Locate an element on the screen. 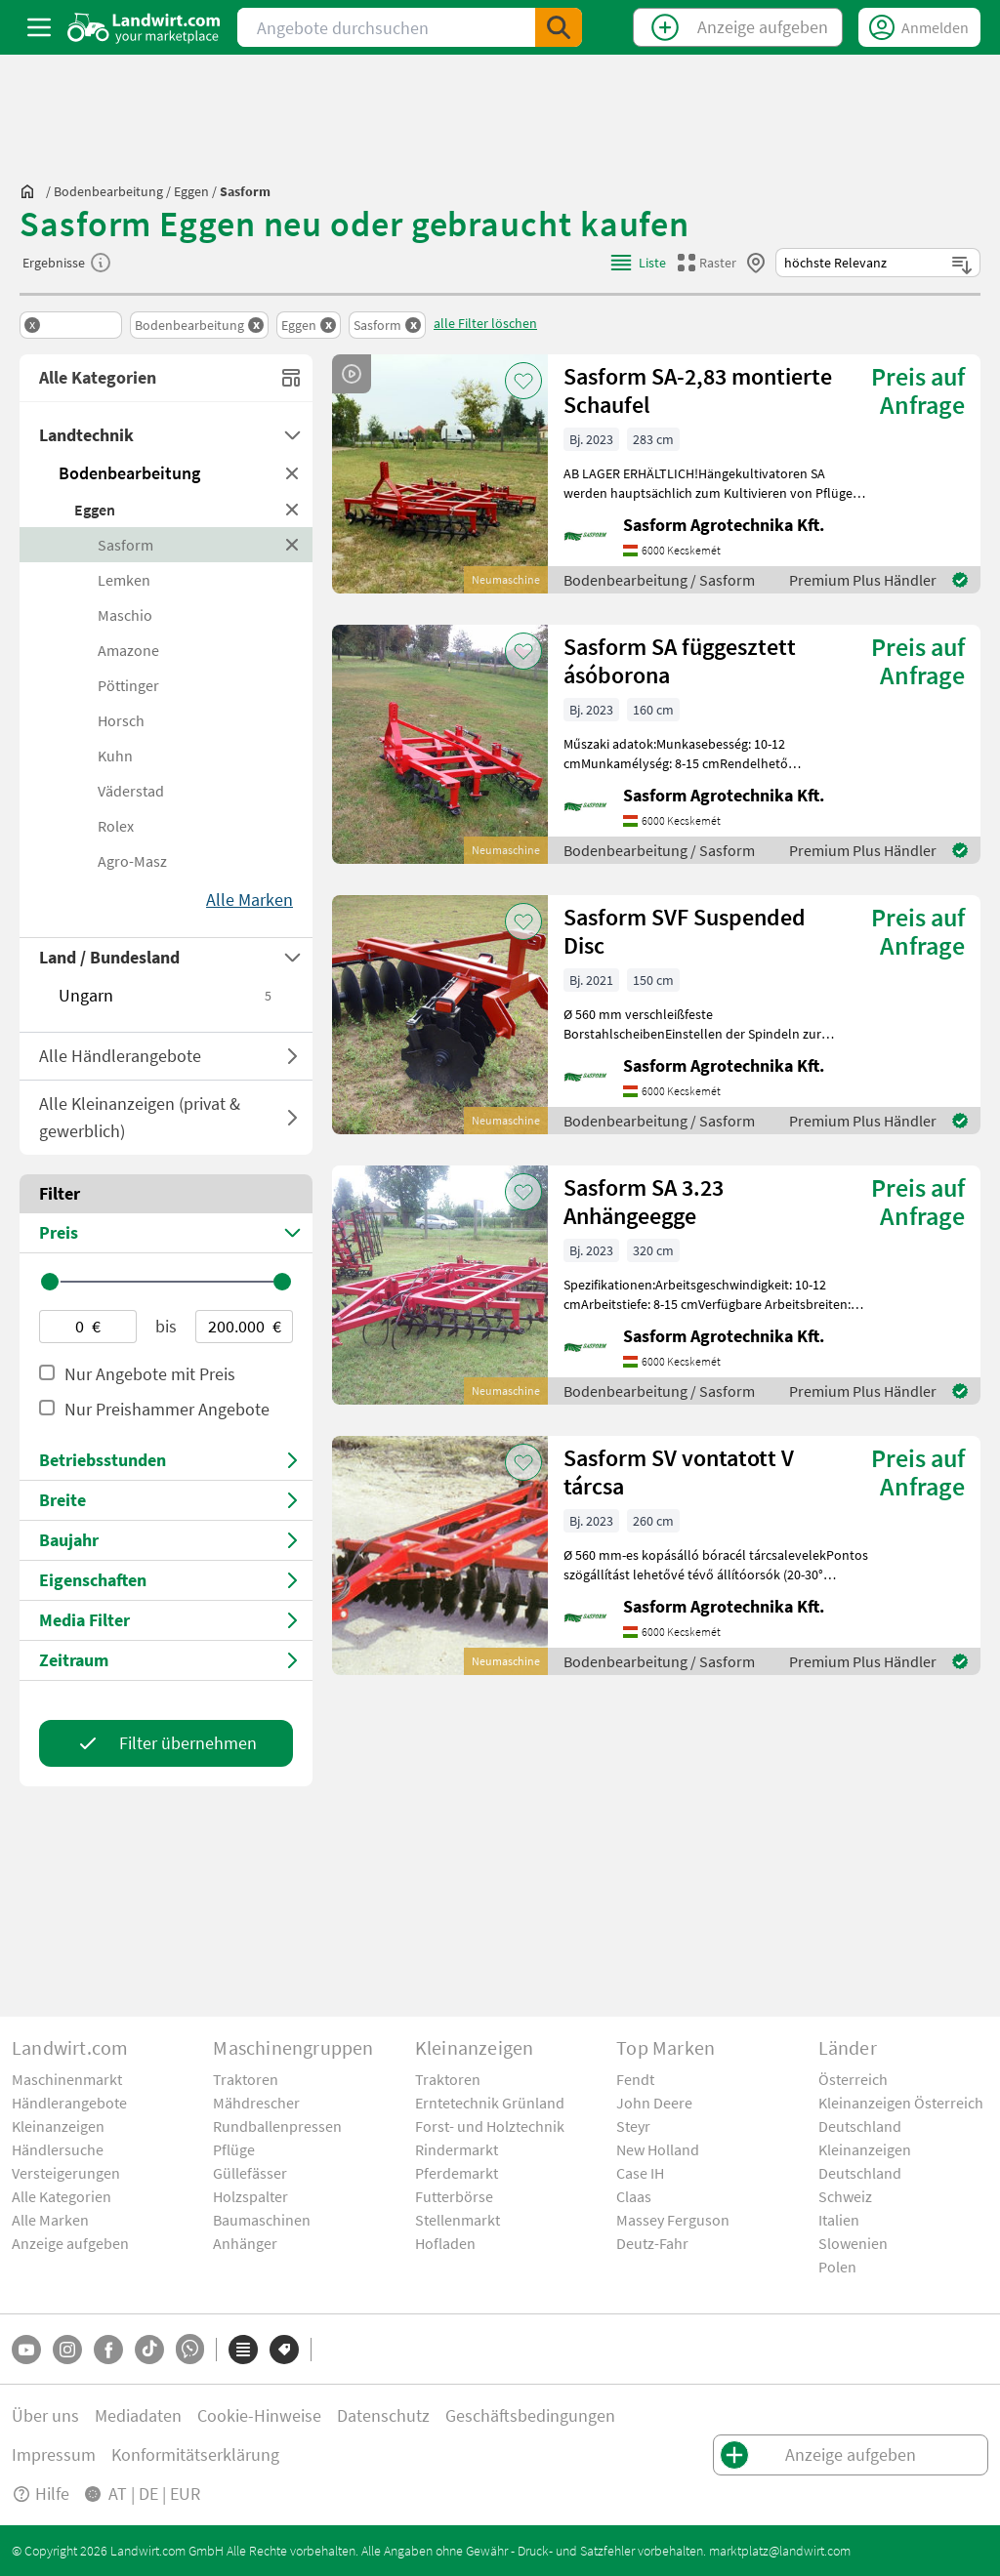 This screenshot has height=2576, width=1000. [Dropdown] is located at coordinates (292, 435).